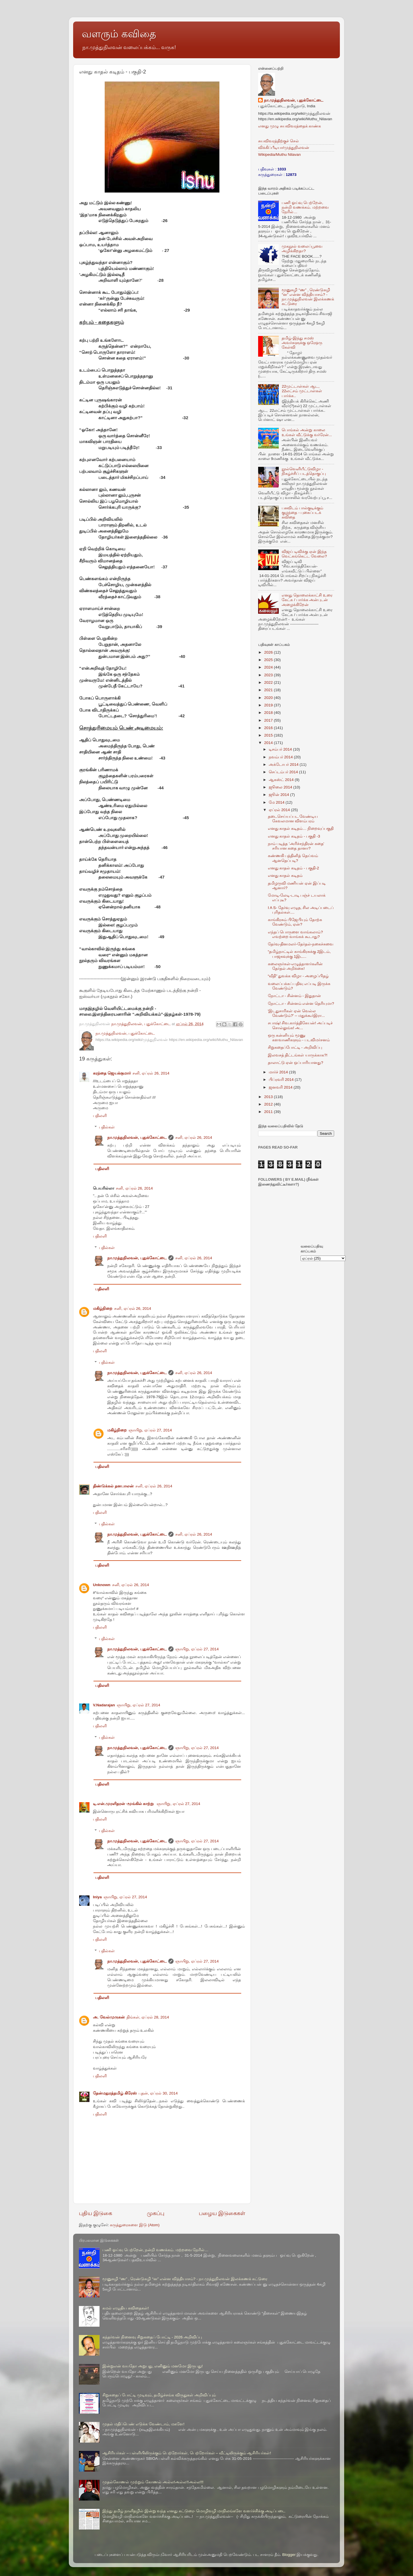 Image resolution: width=413 pixels, height=2576 pixels. I want to click on கரந்தை ஜெயக்குமார், so click(112, 1073).